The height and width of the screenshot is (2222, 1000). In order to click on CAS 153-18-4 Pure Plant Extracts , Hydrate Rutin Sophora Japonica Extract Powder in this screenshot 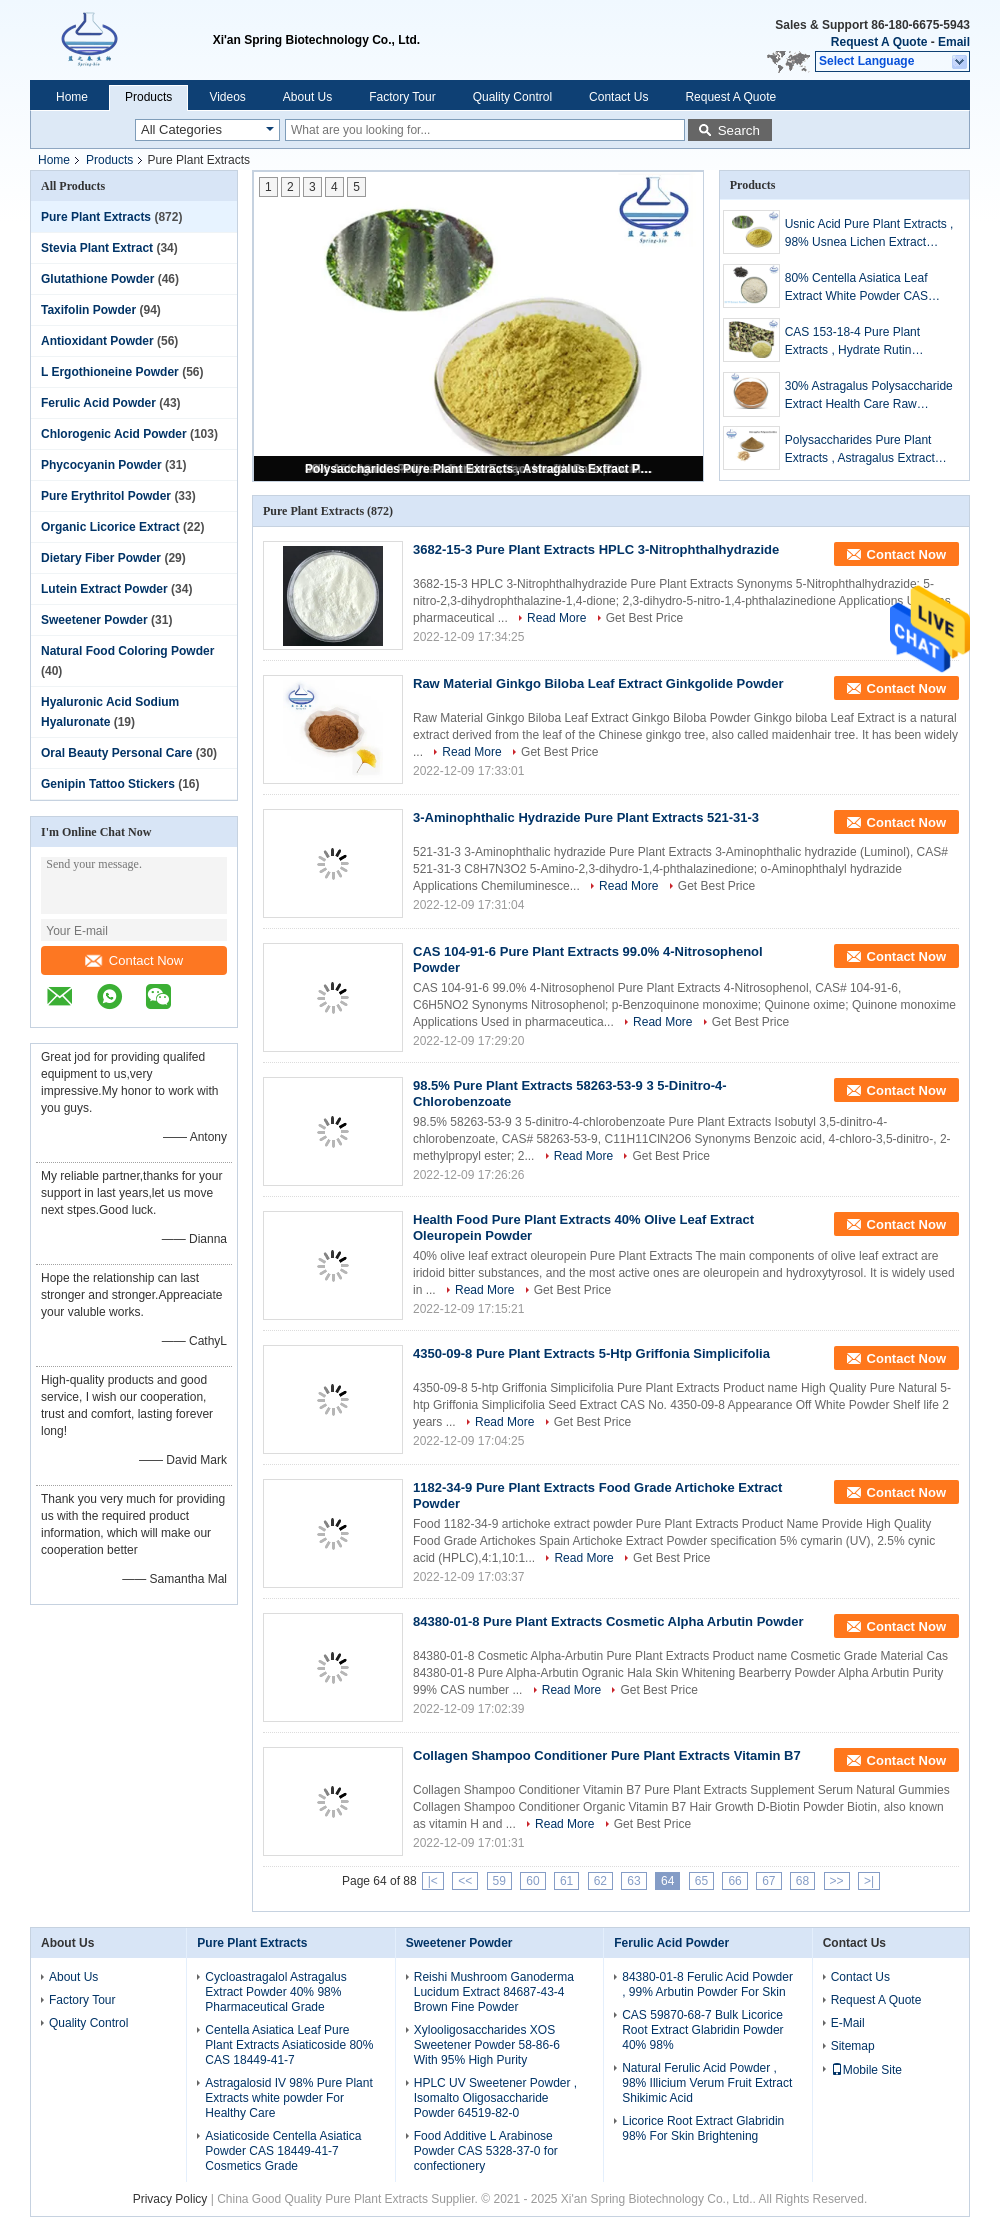, I will do `click(853, 342)`.